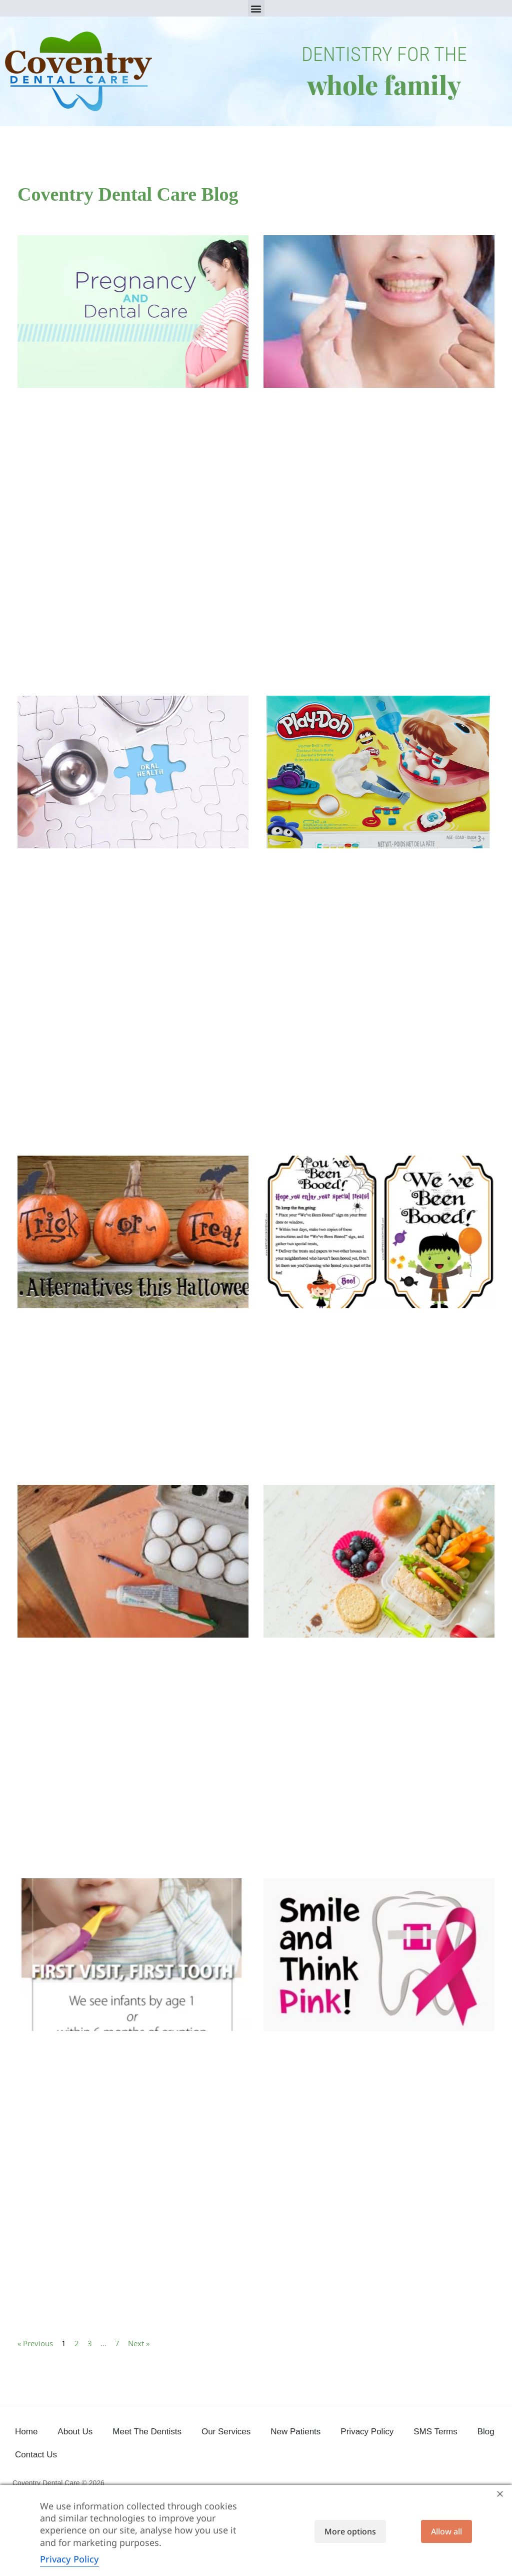 The height and width of the screenshot is (2576, 512). What do you see at coordinates (436, 2431) in the screenshot?
I see `SMS Terms` at bounding box center [436, 2431].